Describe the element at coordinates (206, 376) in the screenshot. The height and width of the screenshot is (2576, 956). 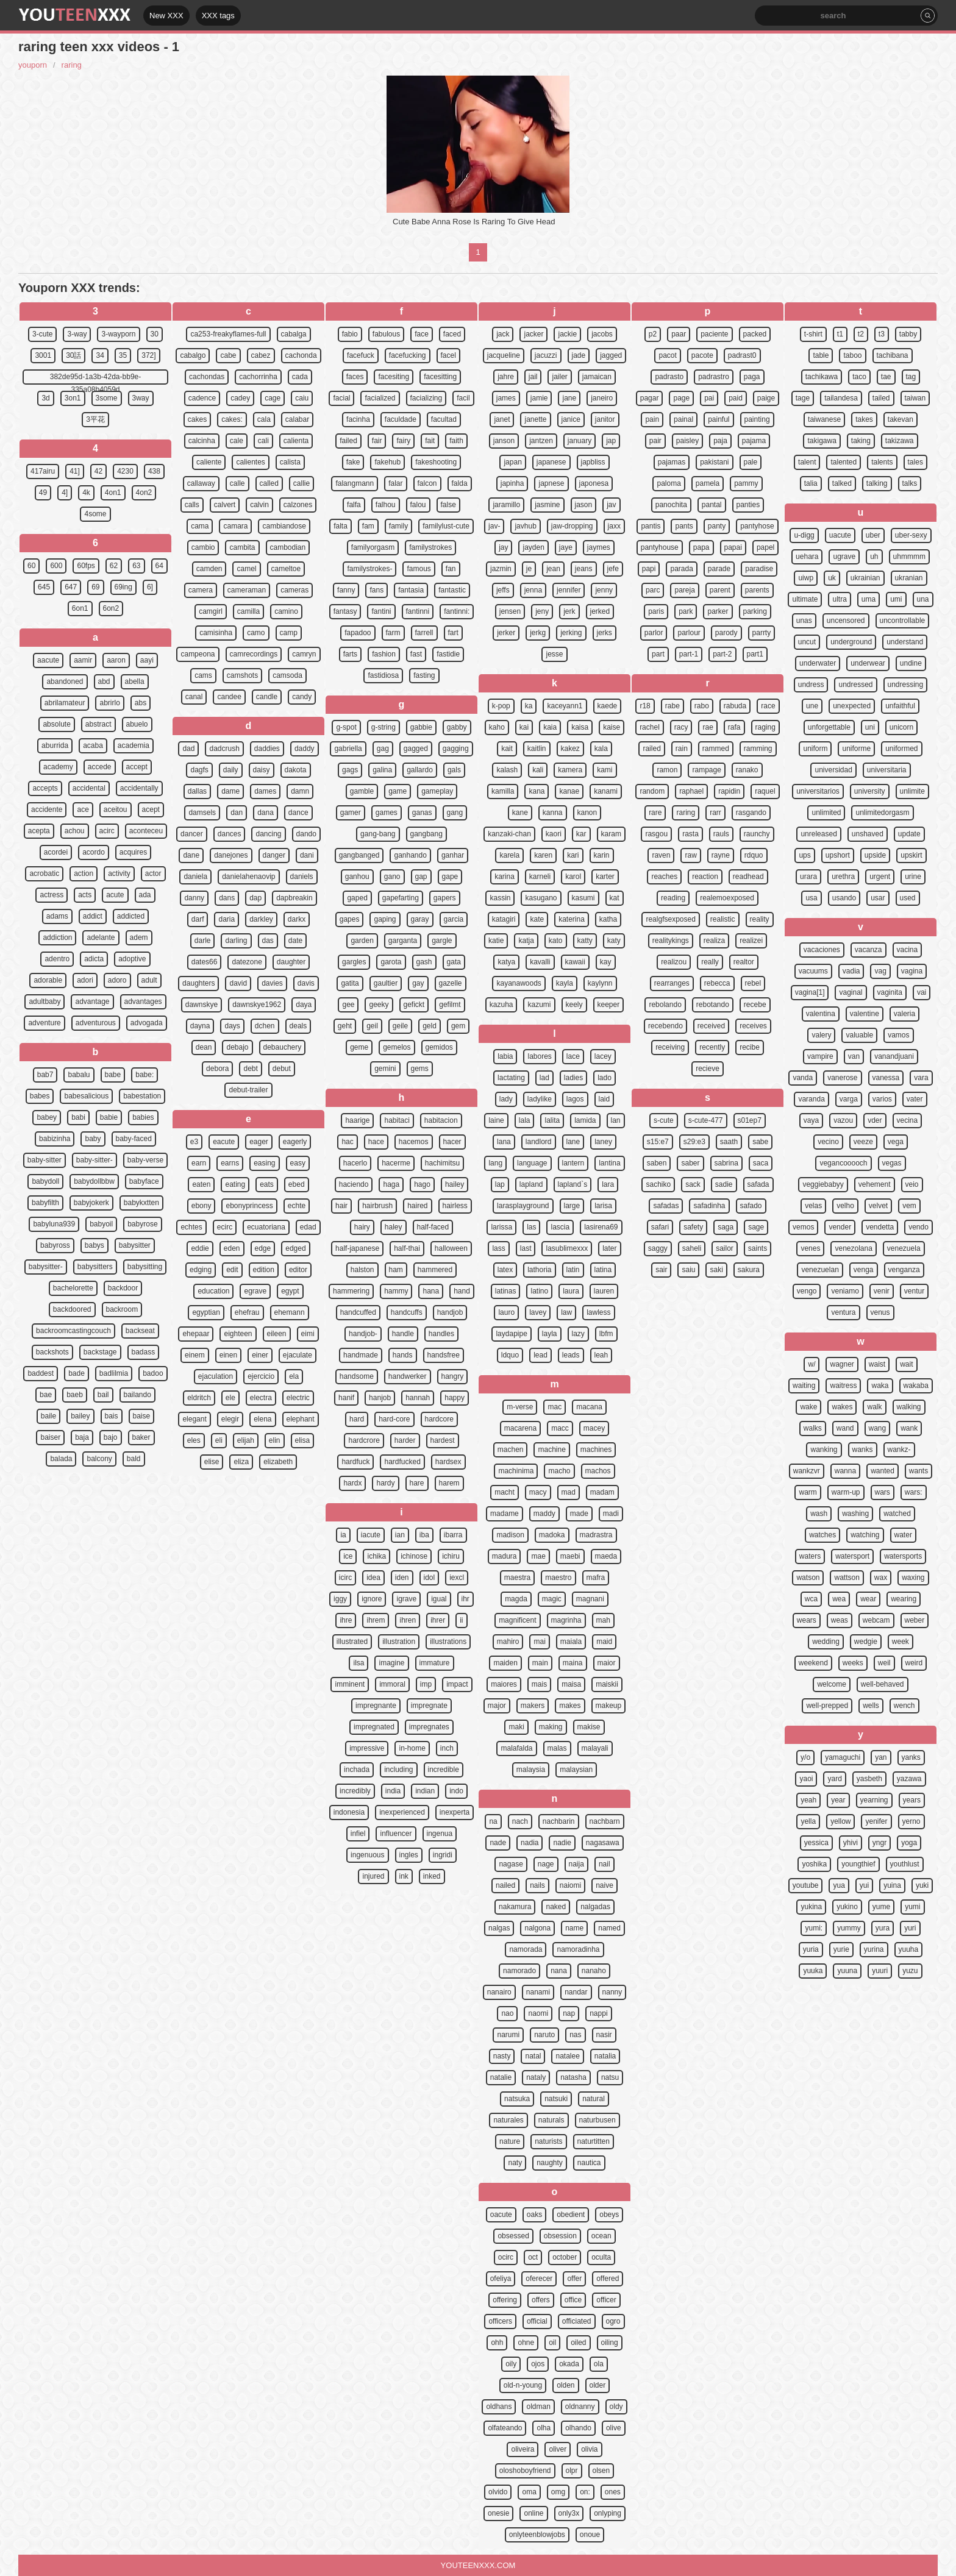
I see `cachondas` at that location.